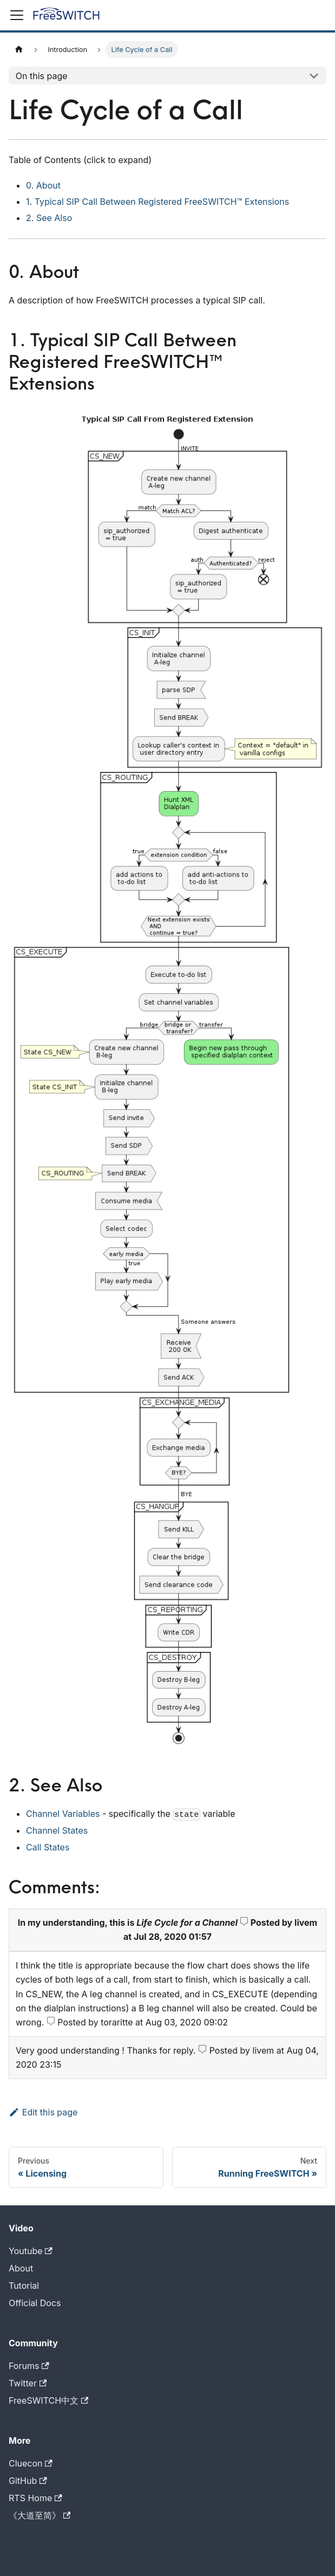 The width and height of the screenshot is (335, 2576). Describe the element at coordinates (63, 1813) in the screenshot. I see `Channel Variables` at that location.